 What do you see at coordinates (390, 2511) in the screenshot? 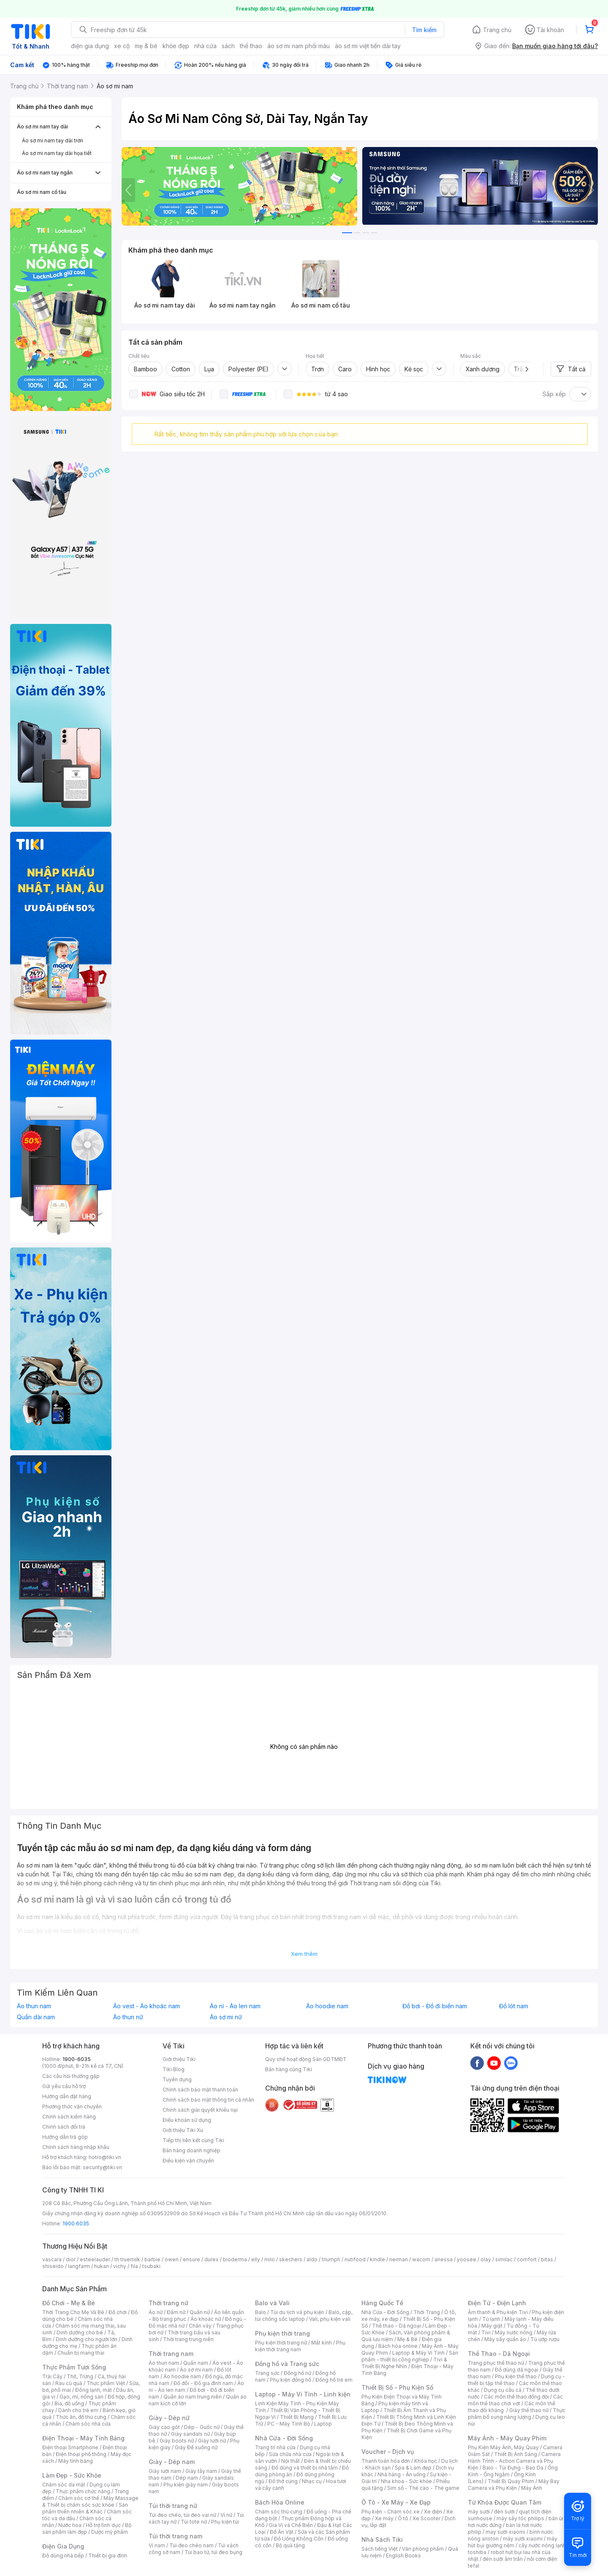
I see `Phụ kiện - Chăm sóc xe` at bounding box center [390, 2511].